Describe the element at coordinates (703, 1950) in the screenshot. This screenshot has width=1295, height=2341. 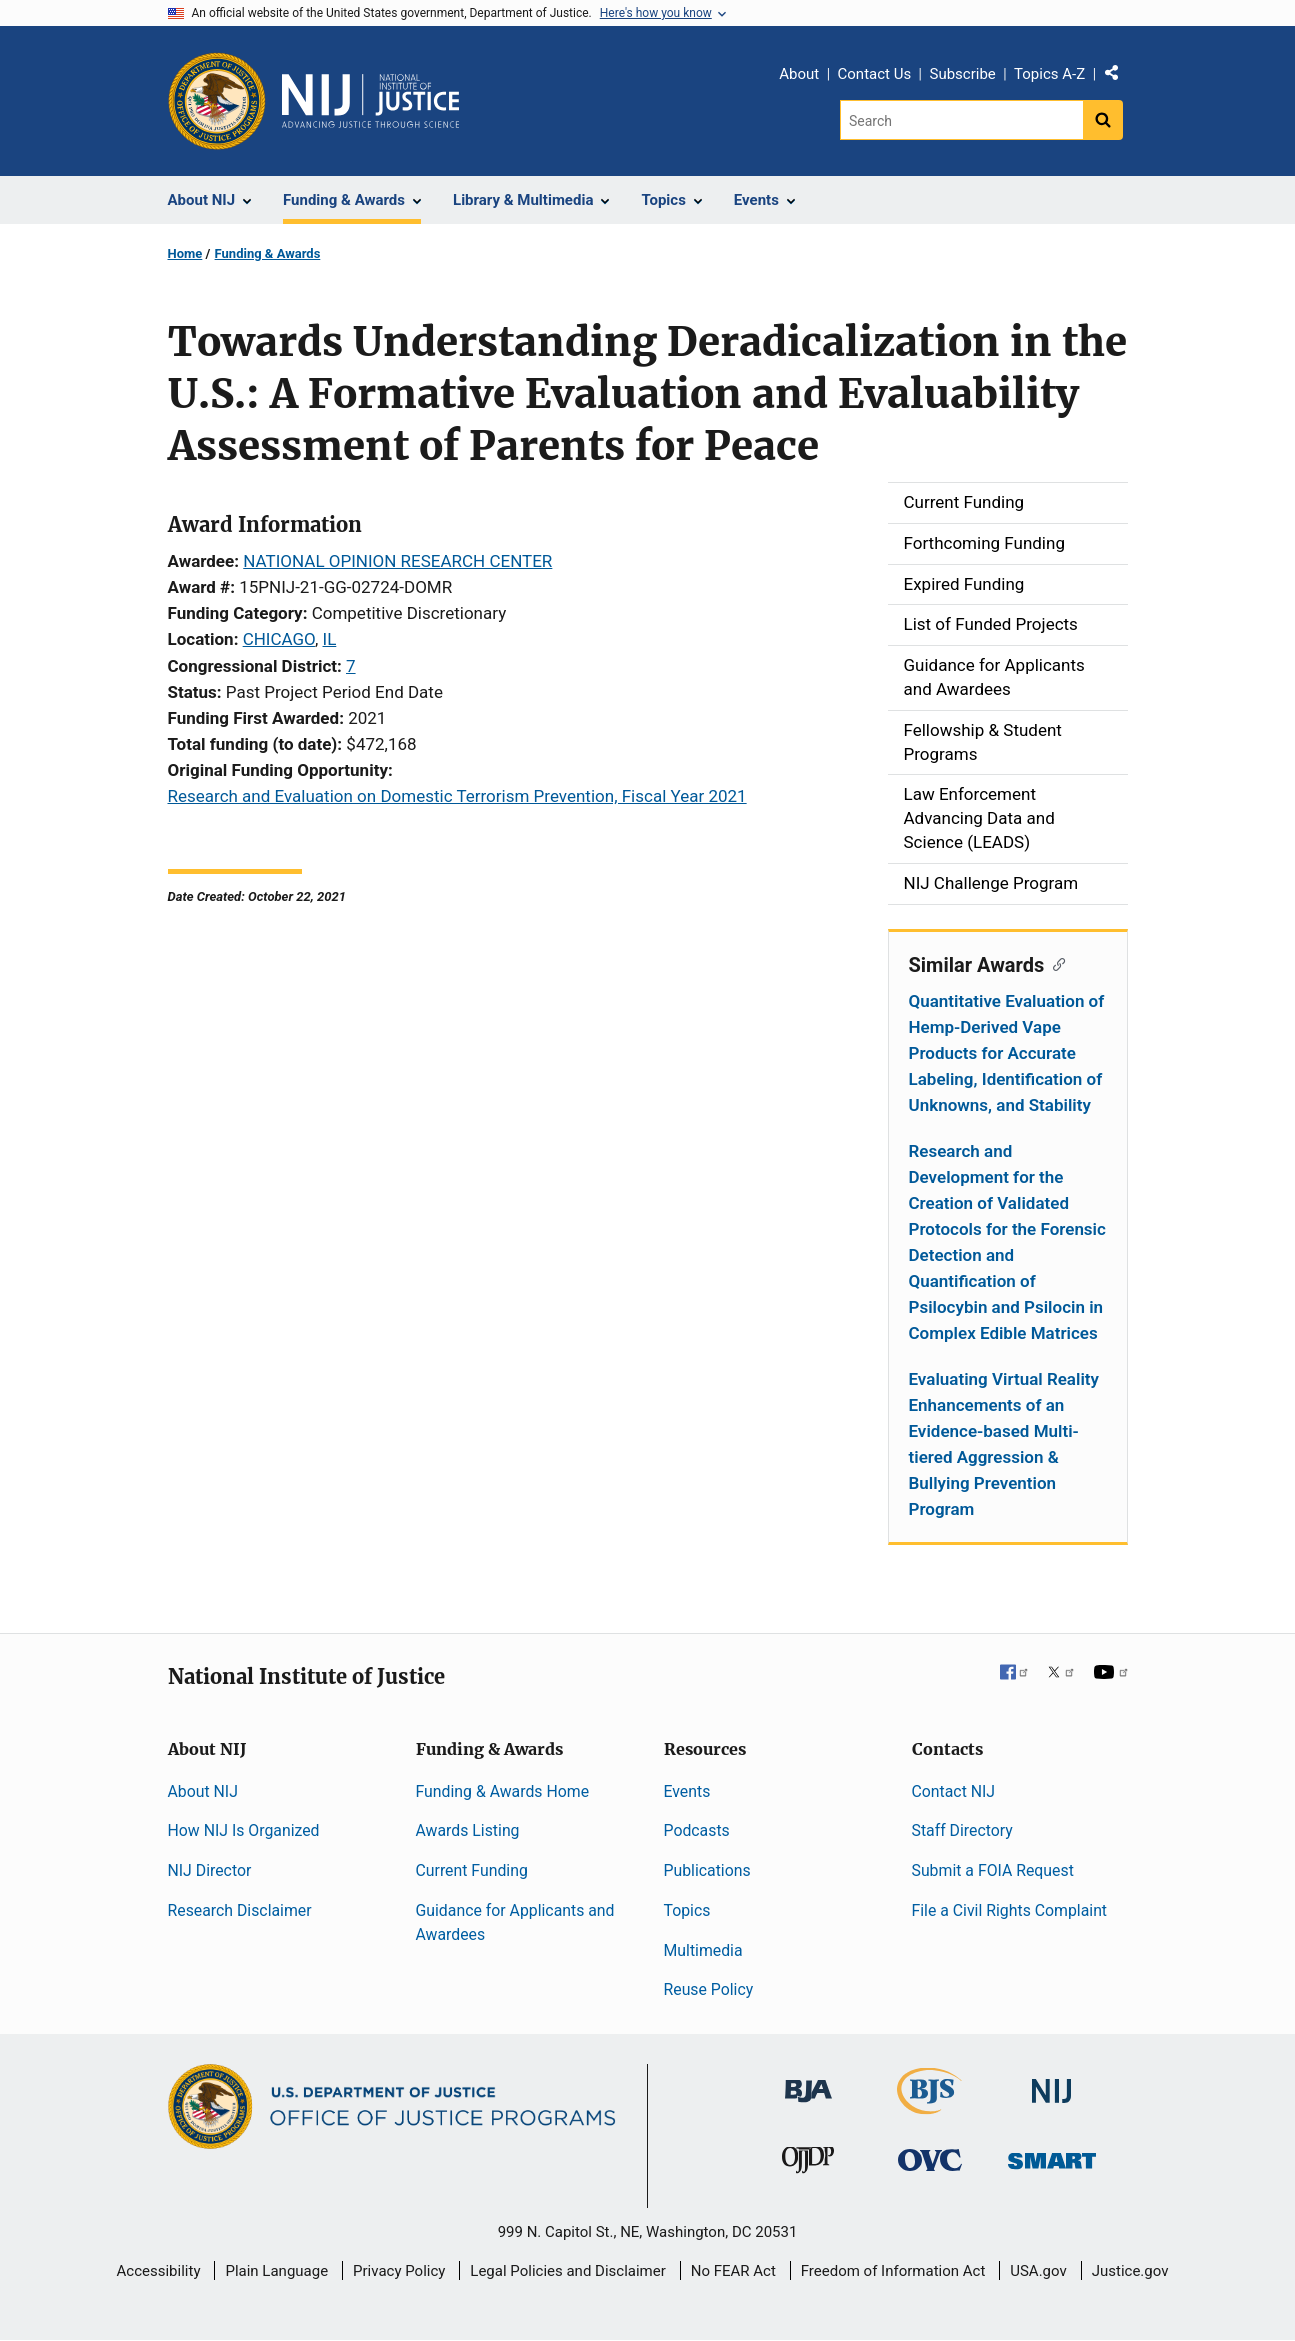
I see `Multimedia` at that location.